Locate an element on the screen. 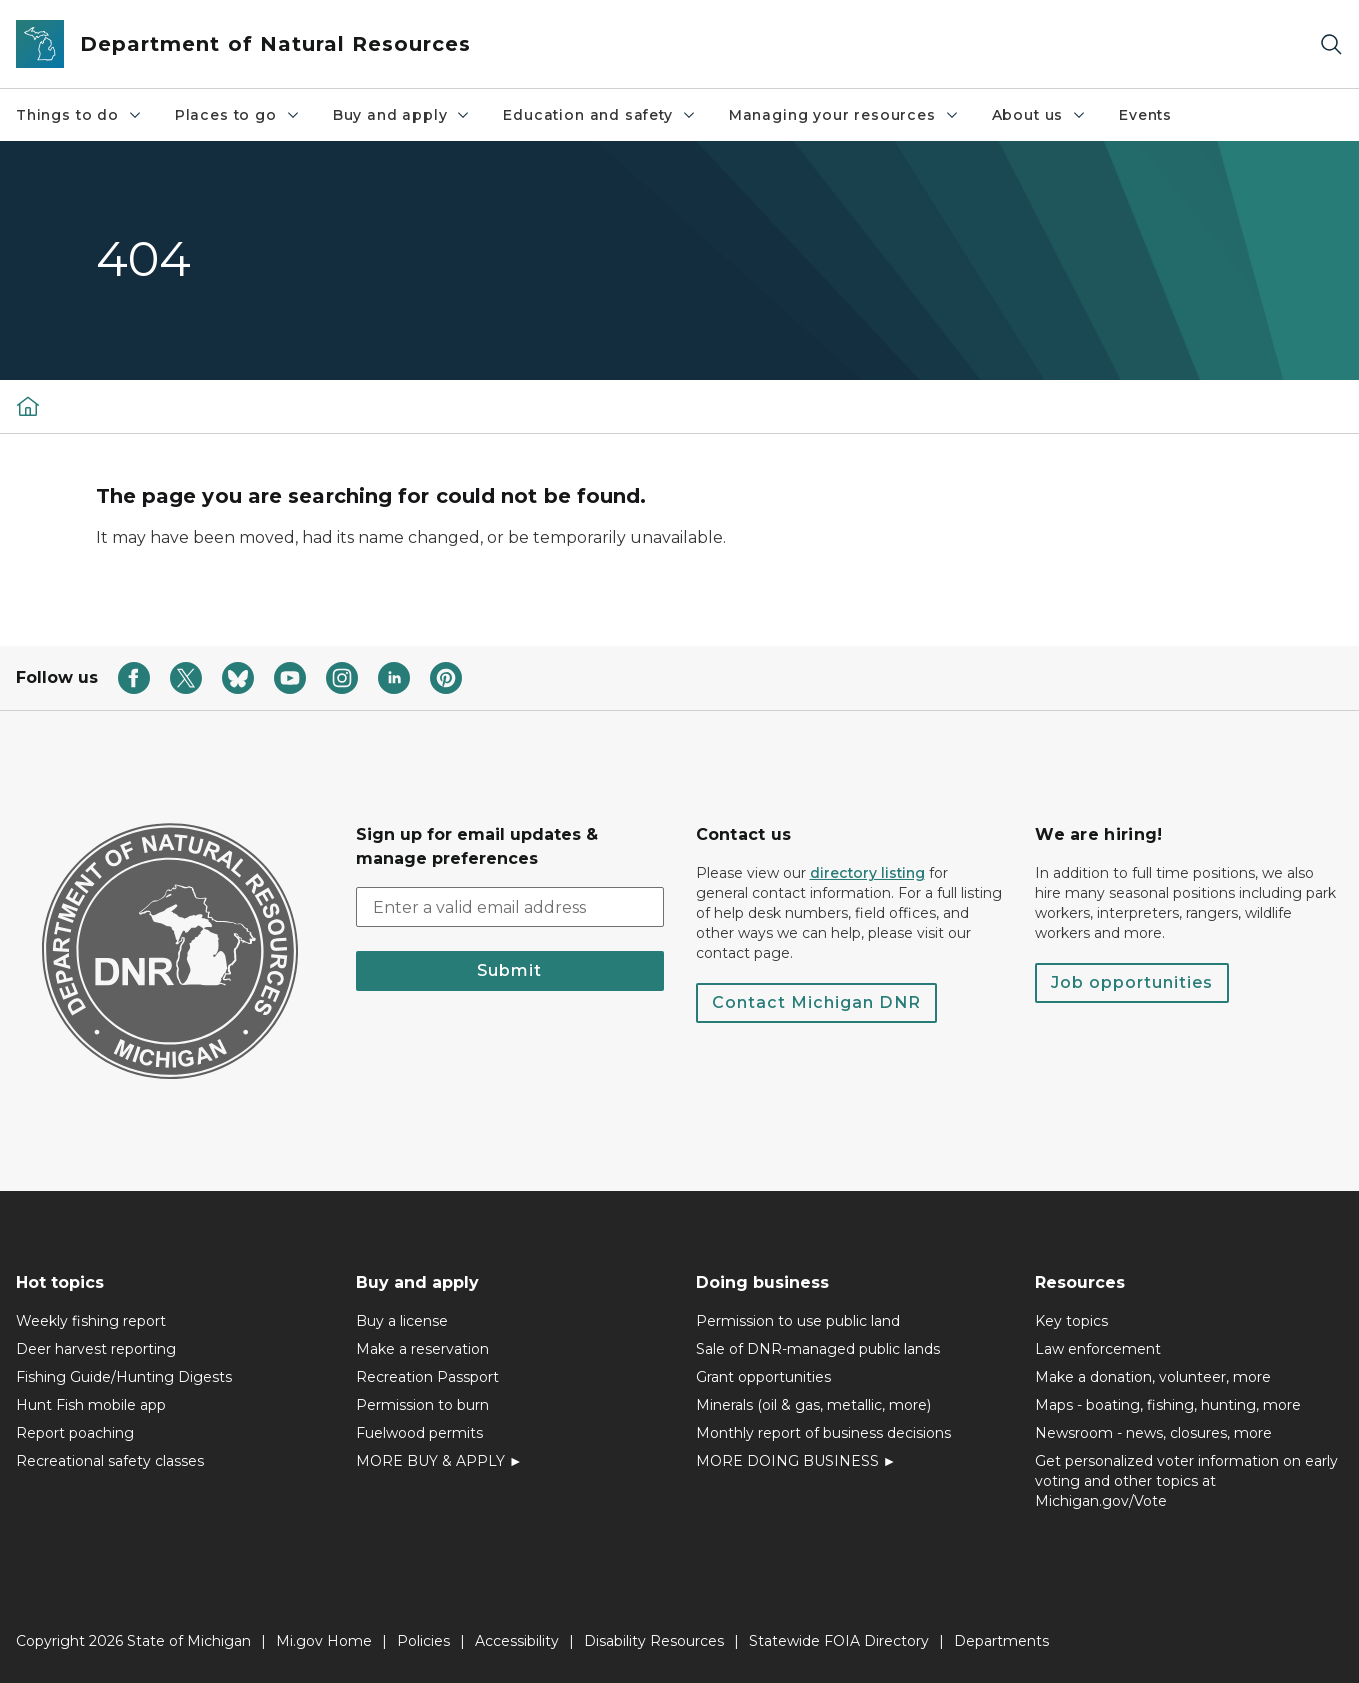 Image resolution: width=1359 pixels, height=1683 pixels. Report poaching is located at coordinates (75, 1433).